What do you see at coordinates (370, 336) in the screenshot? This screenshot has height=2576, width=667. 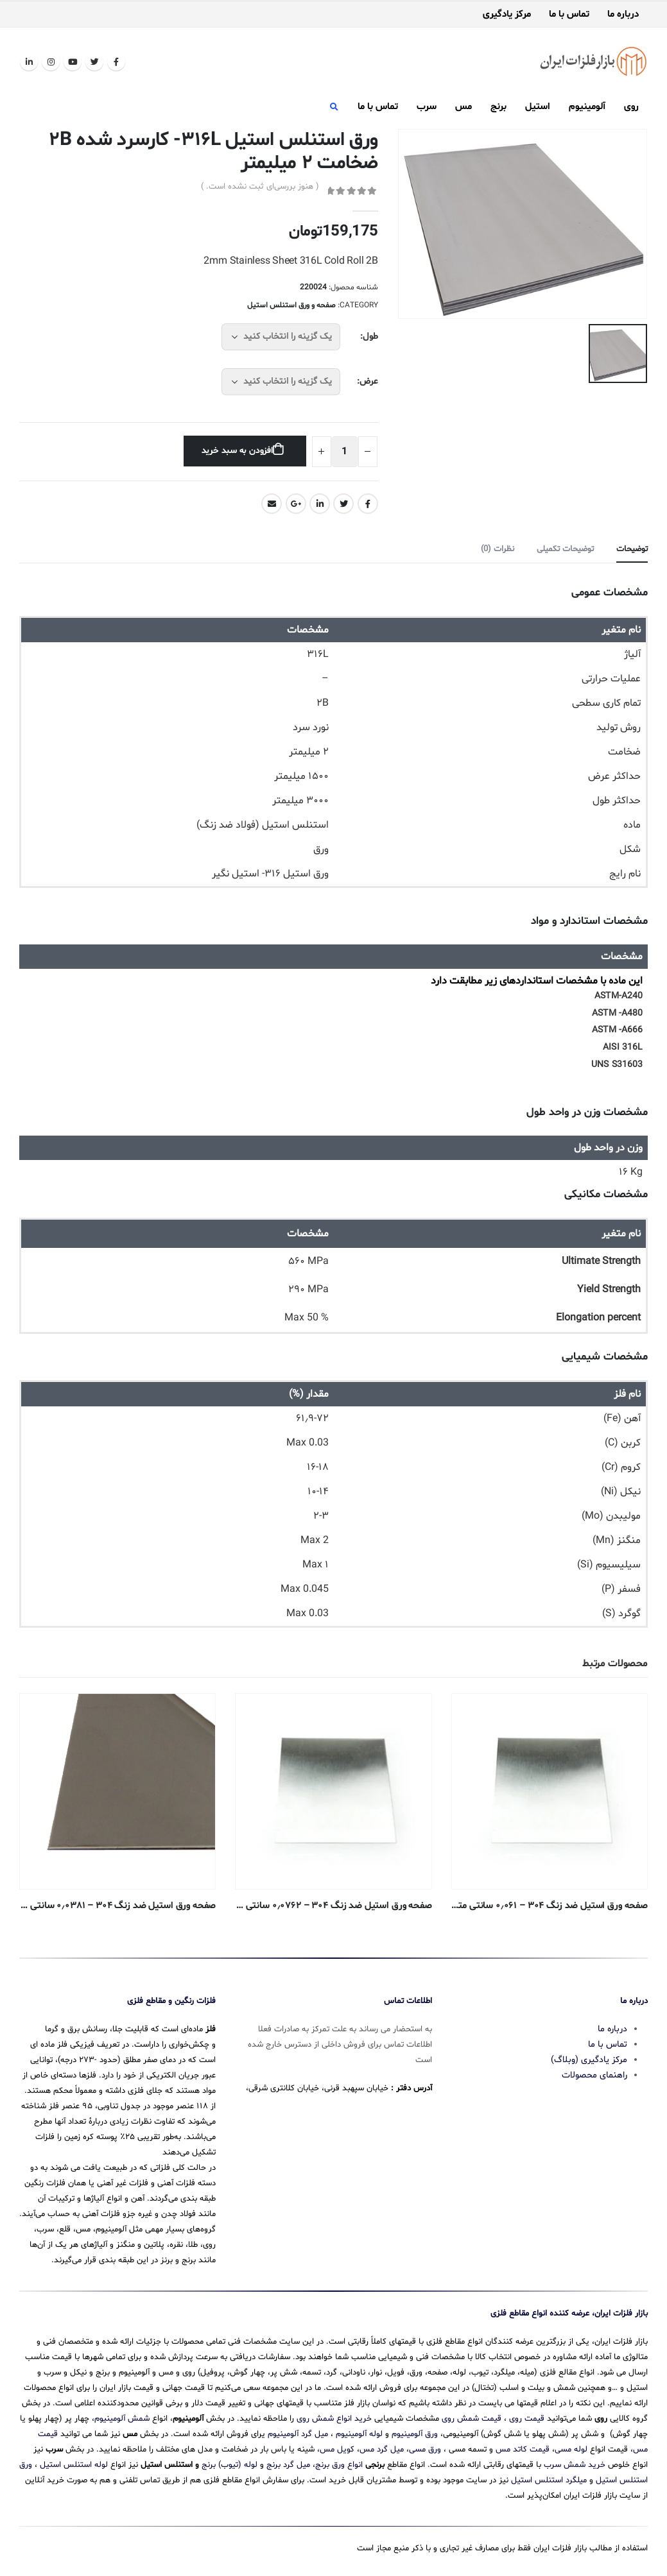 I see `طول` at bounding box center [370, 336].